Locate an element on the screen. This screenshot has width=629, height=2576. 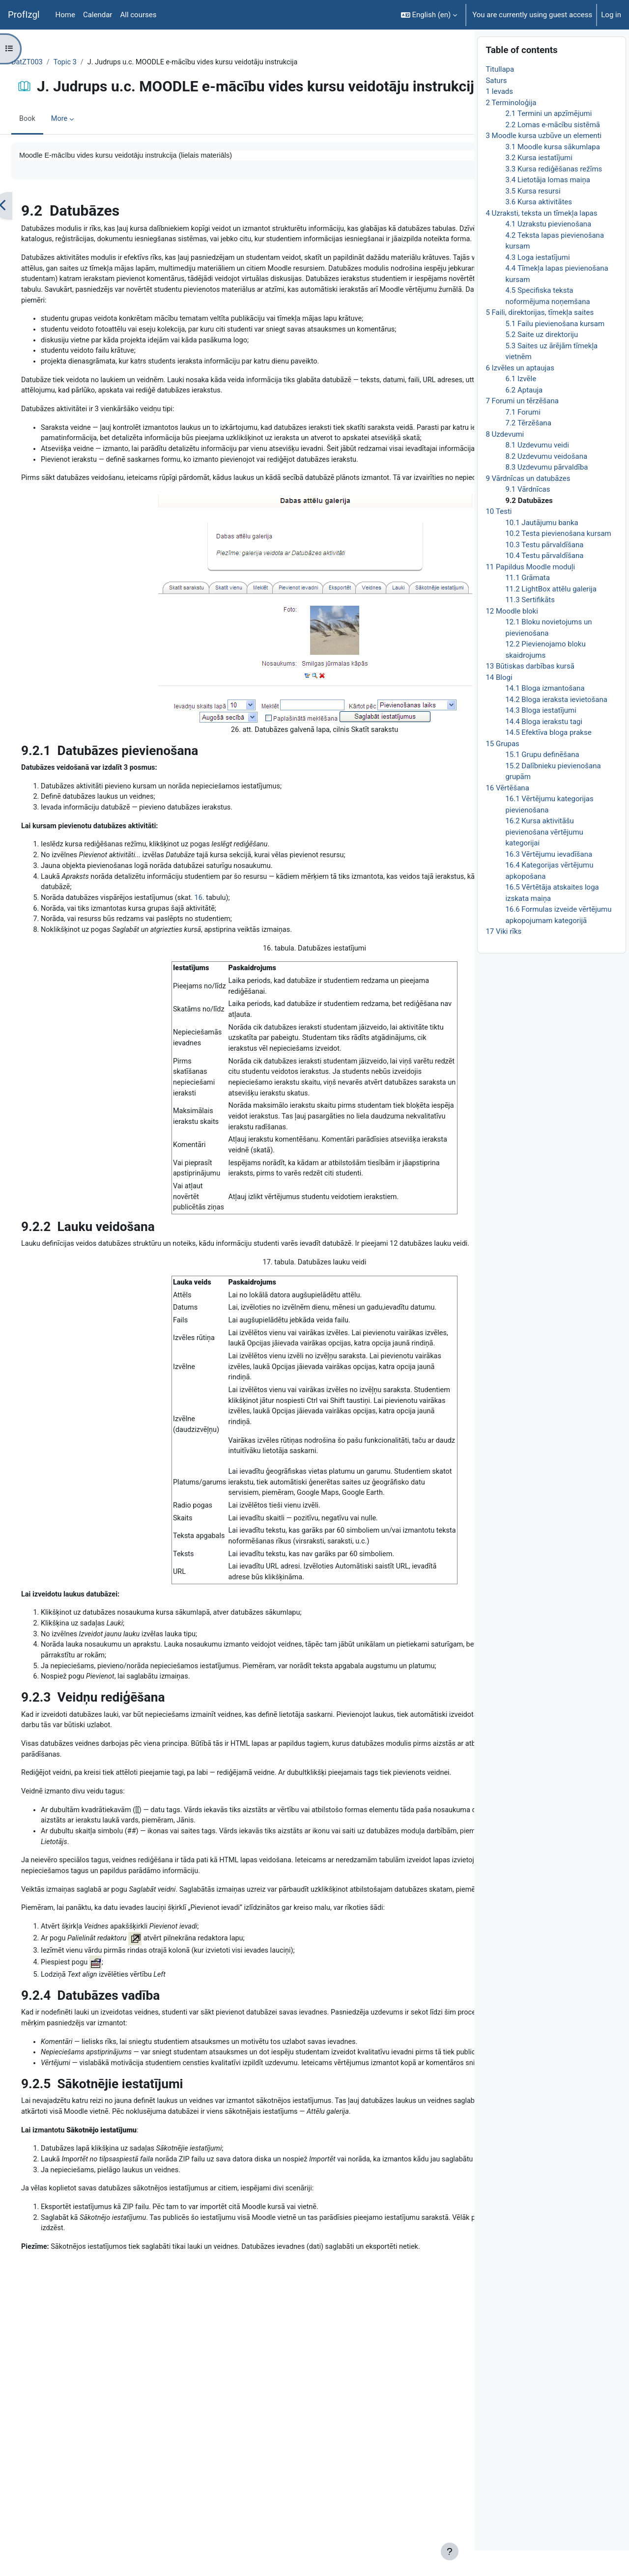
15 Grupas is located at coordinates (502, 769).